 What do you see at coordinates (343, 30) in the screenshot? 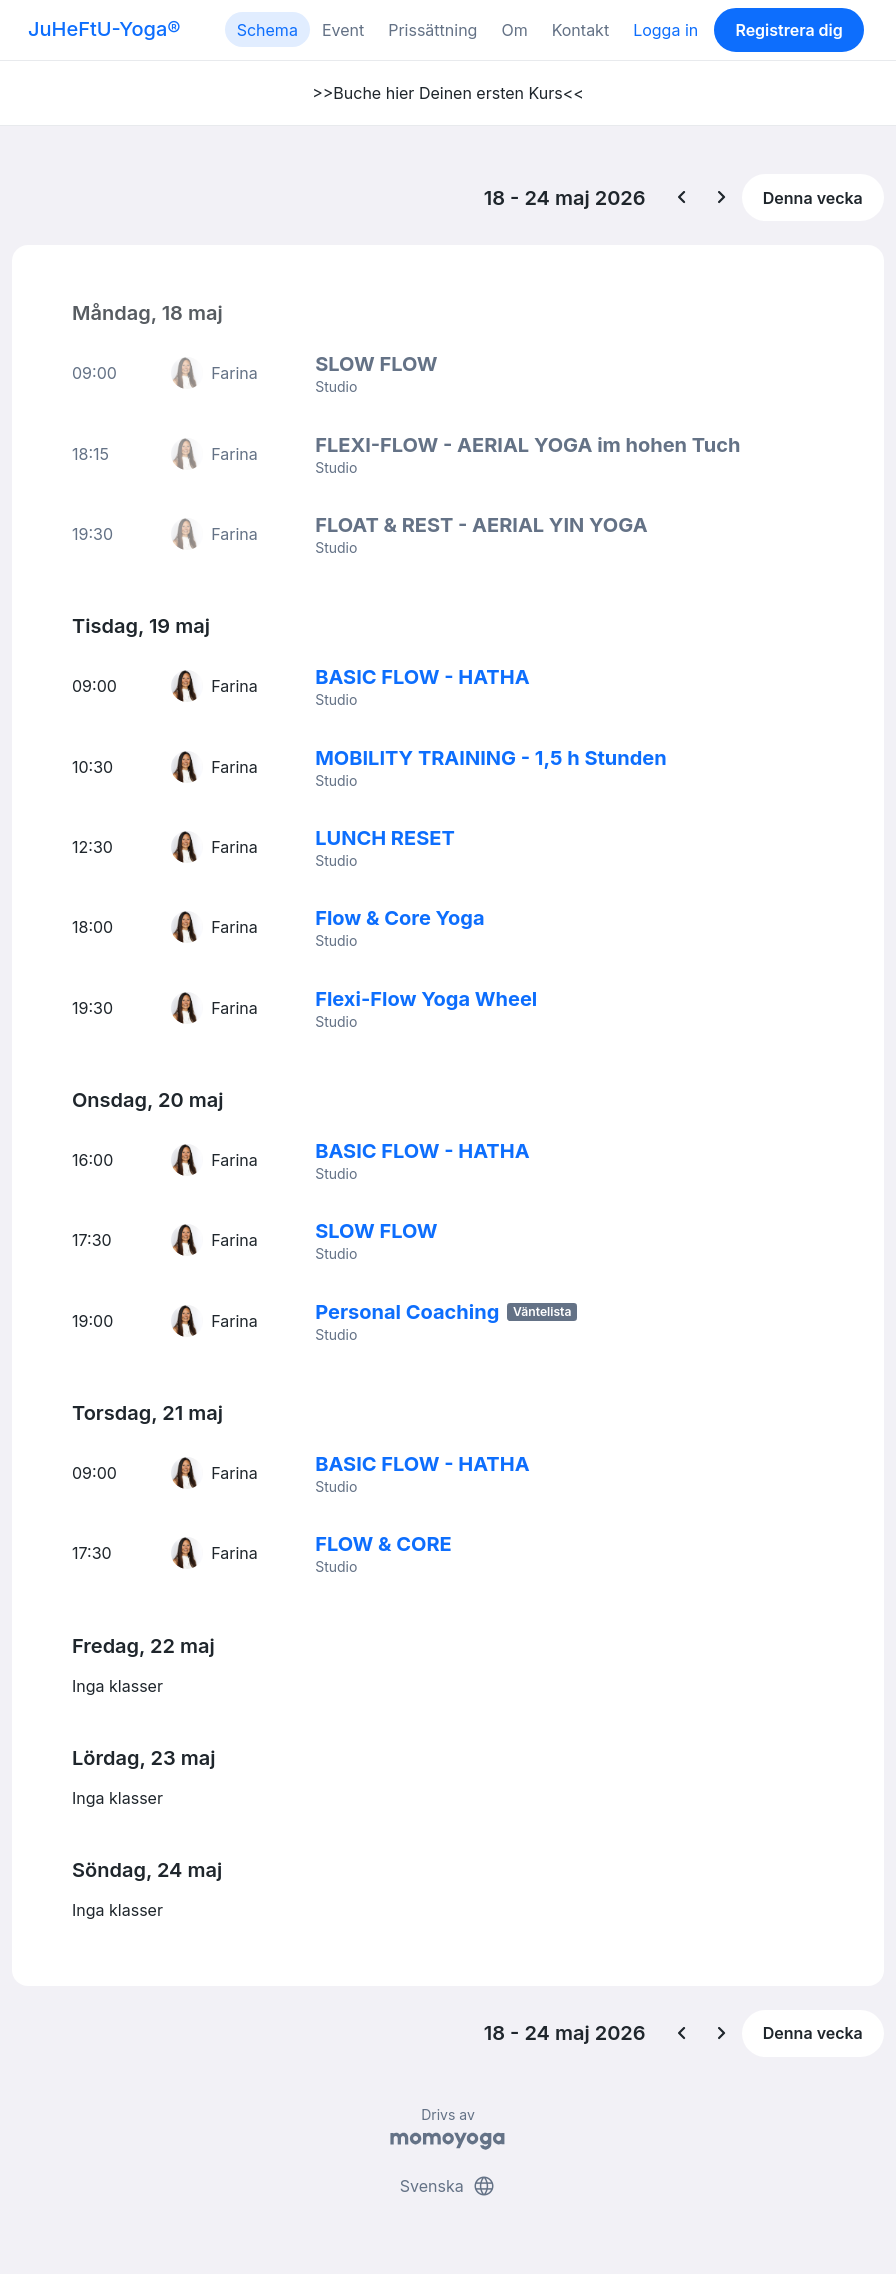
I see `Event` at bounding box center [343, 30].